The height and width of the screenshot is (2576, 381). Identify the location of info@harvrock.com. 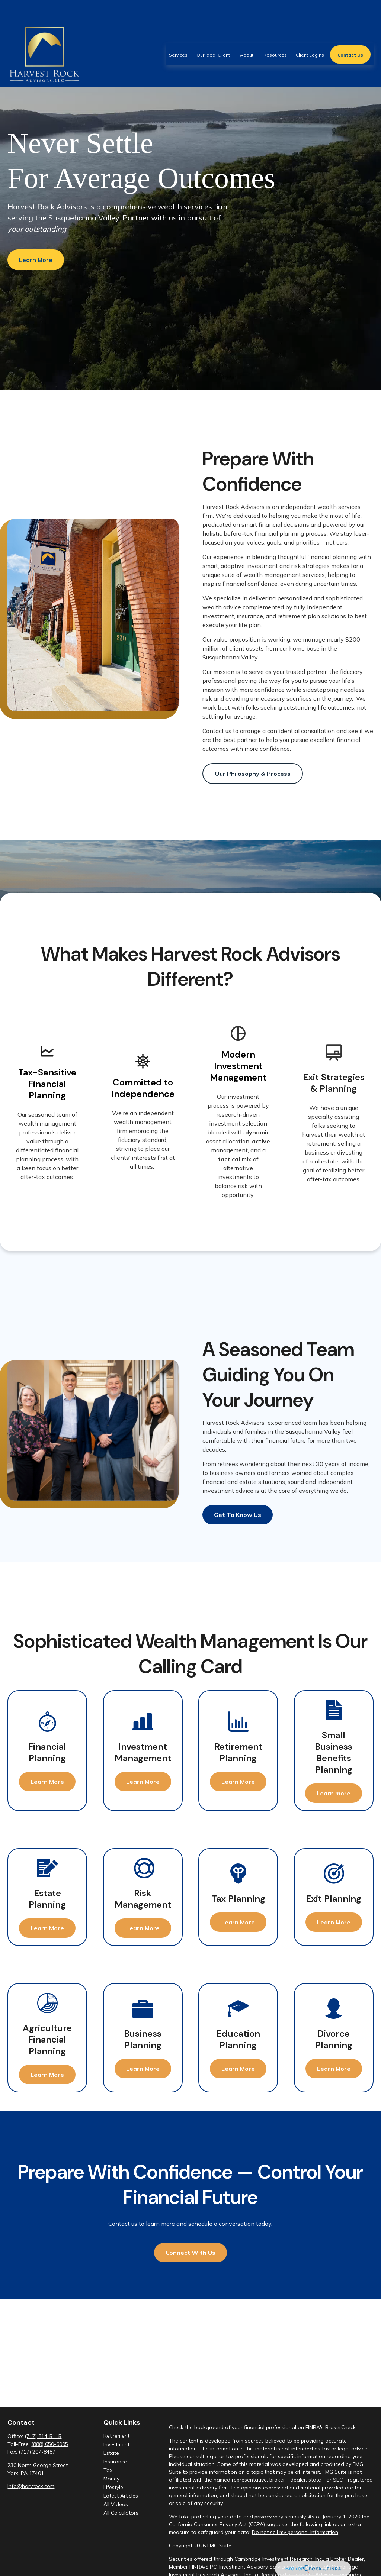
(30, 2486).